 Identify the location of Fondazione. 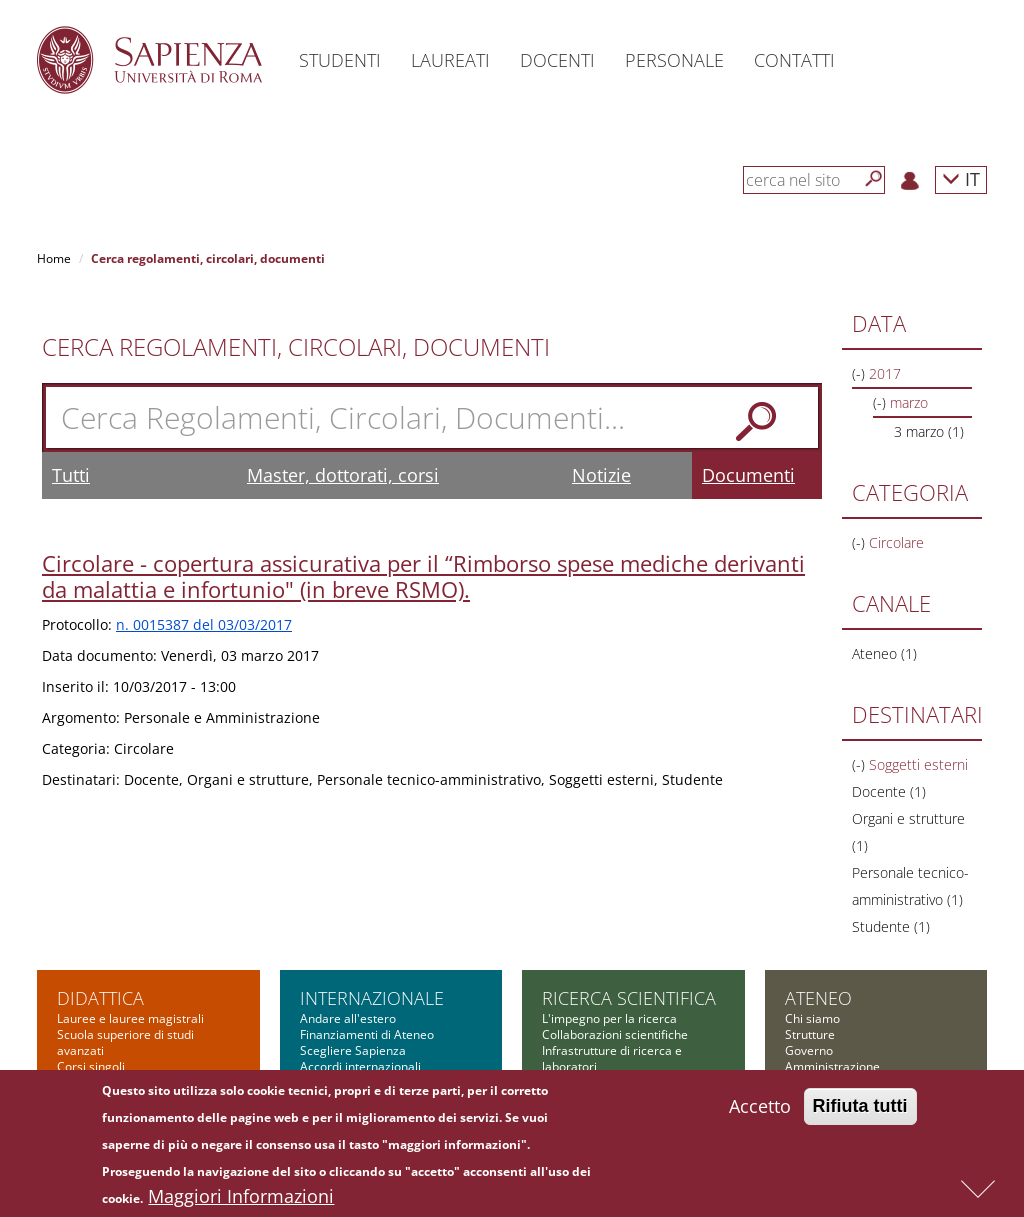
(817, 1018).